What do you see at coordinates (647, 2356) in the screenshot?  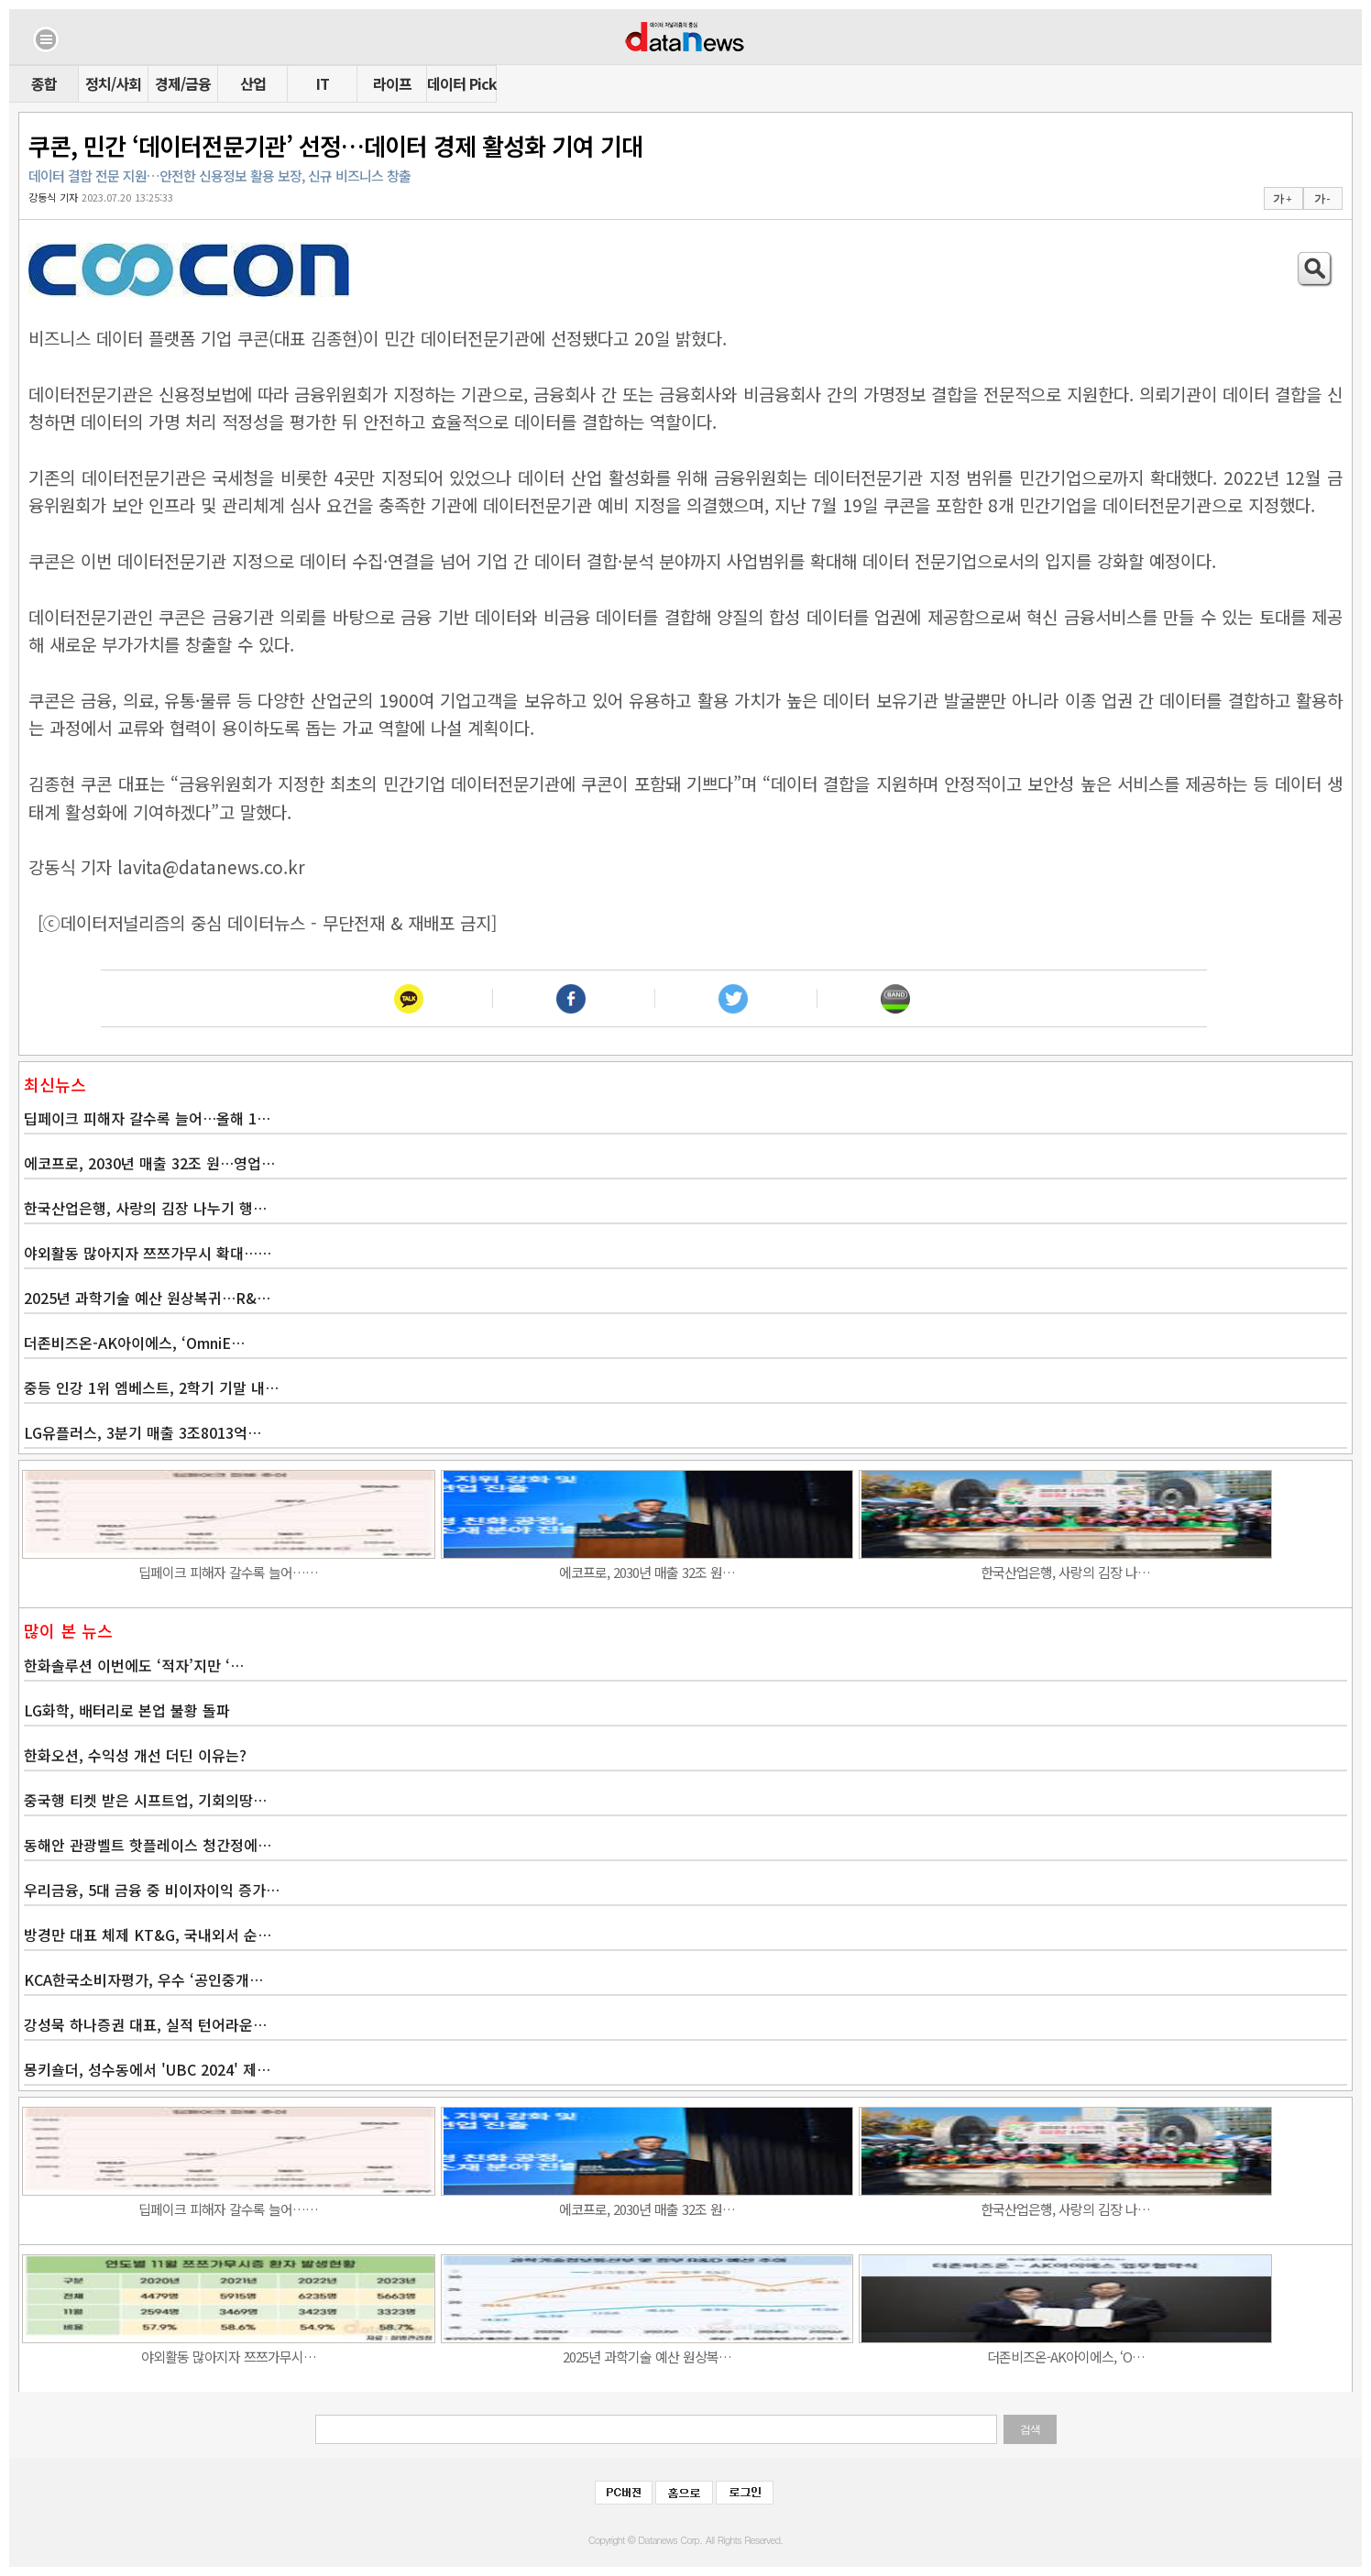 I see `2025년 과학기술 예산 원상복…` at bounding box center [647, 2356].